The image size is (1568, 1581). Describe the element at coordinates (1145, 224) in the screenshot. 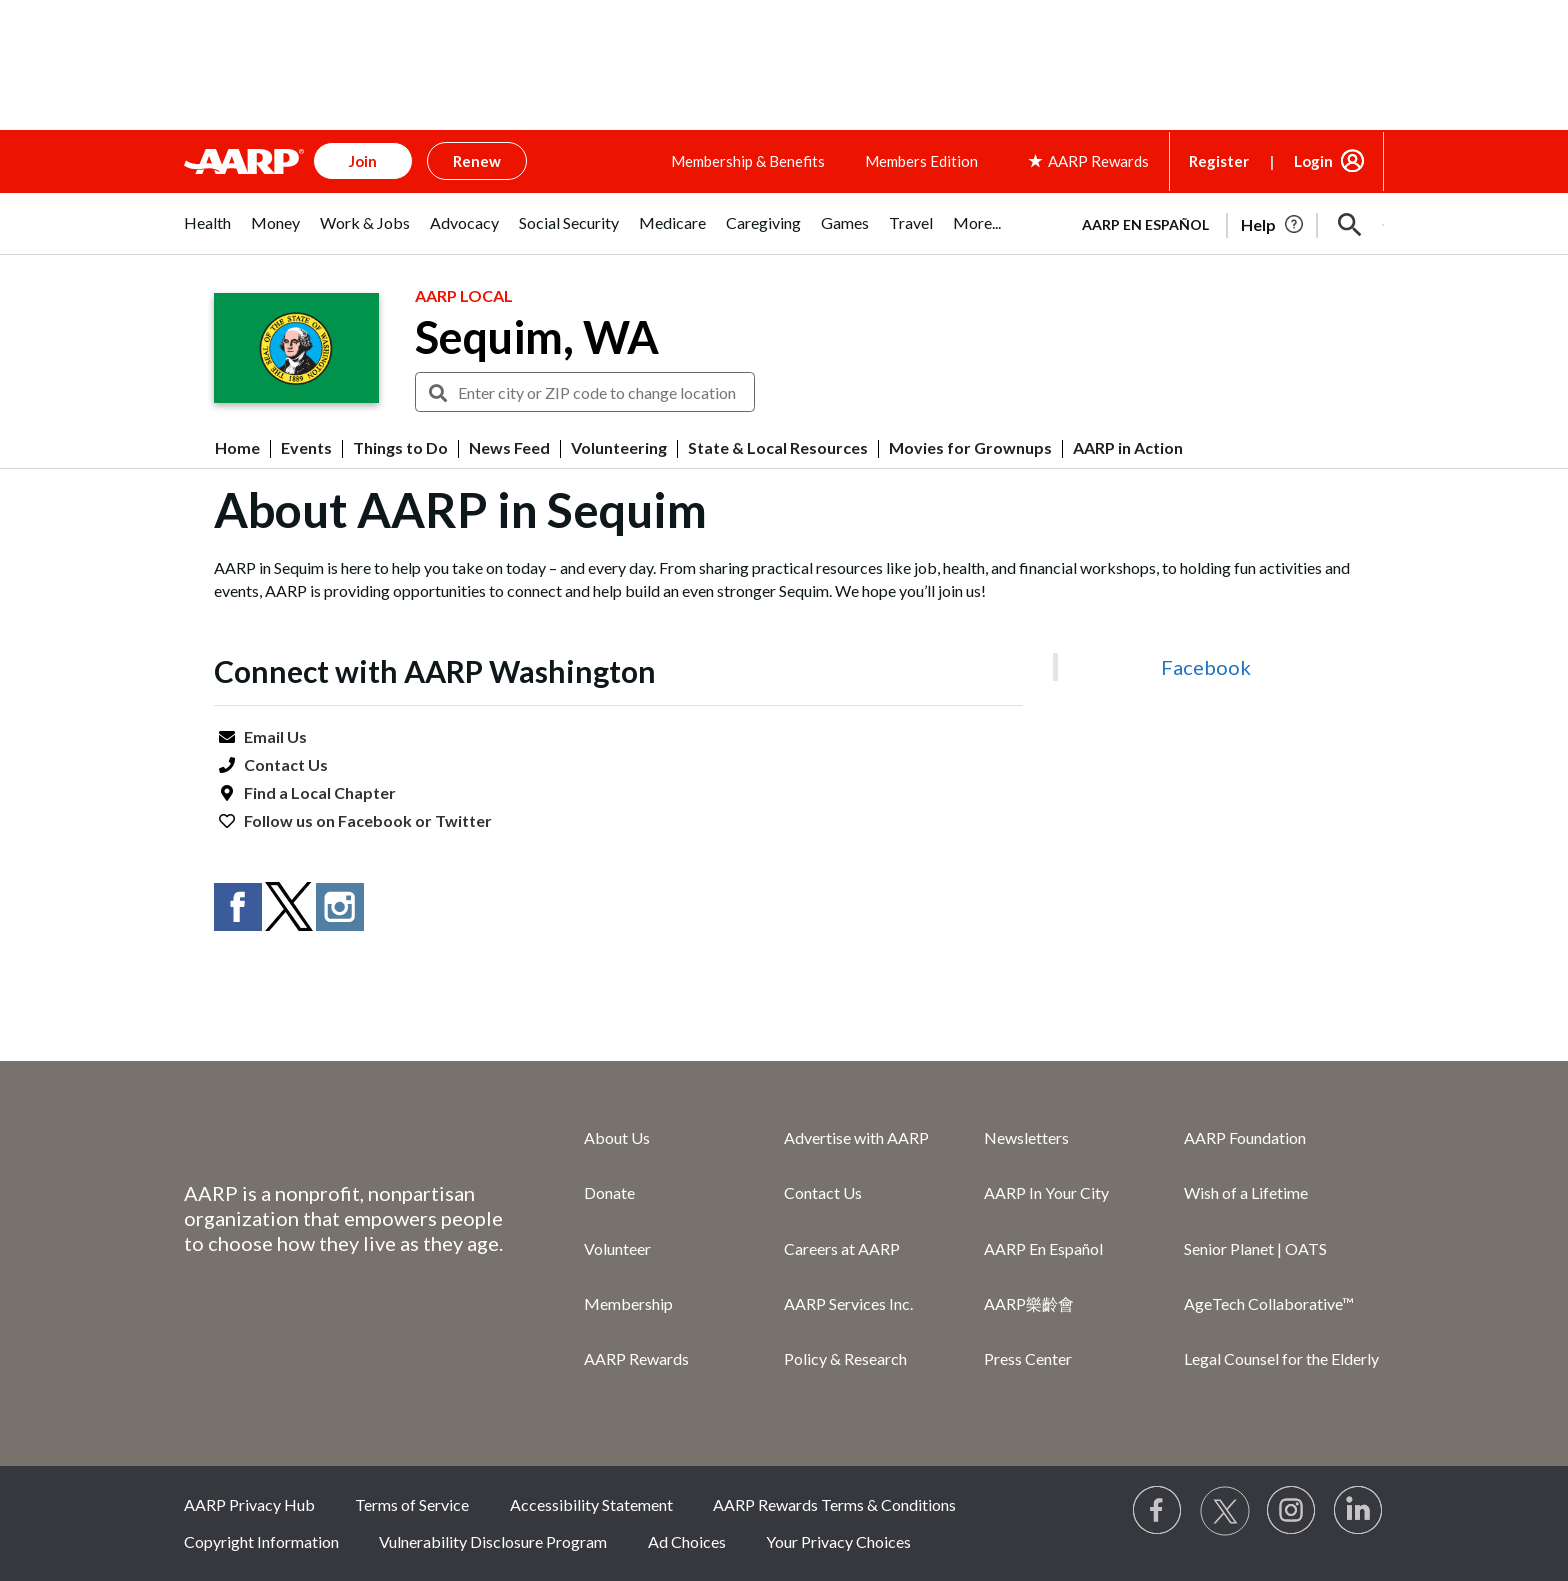

I see `AARP en Español` at that location.